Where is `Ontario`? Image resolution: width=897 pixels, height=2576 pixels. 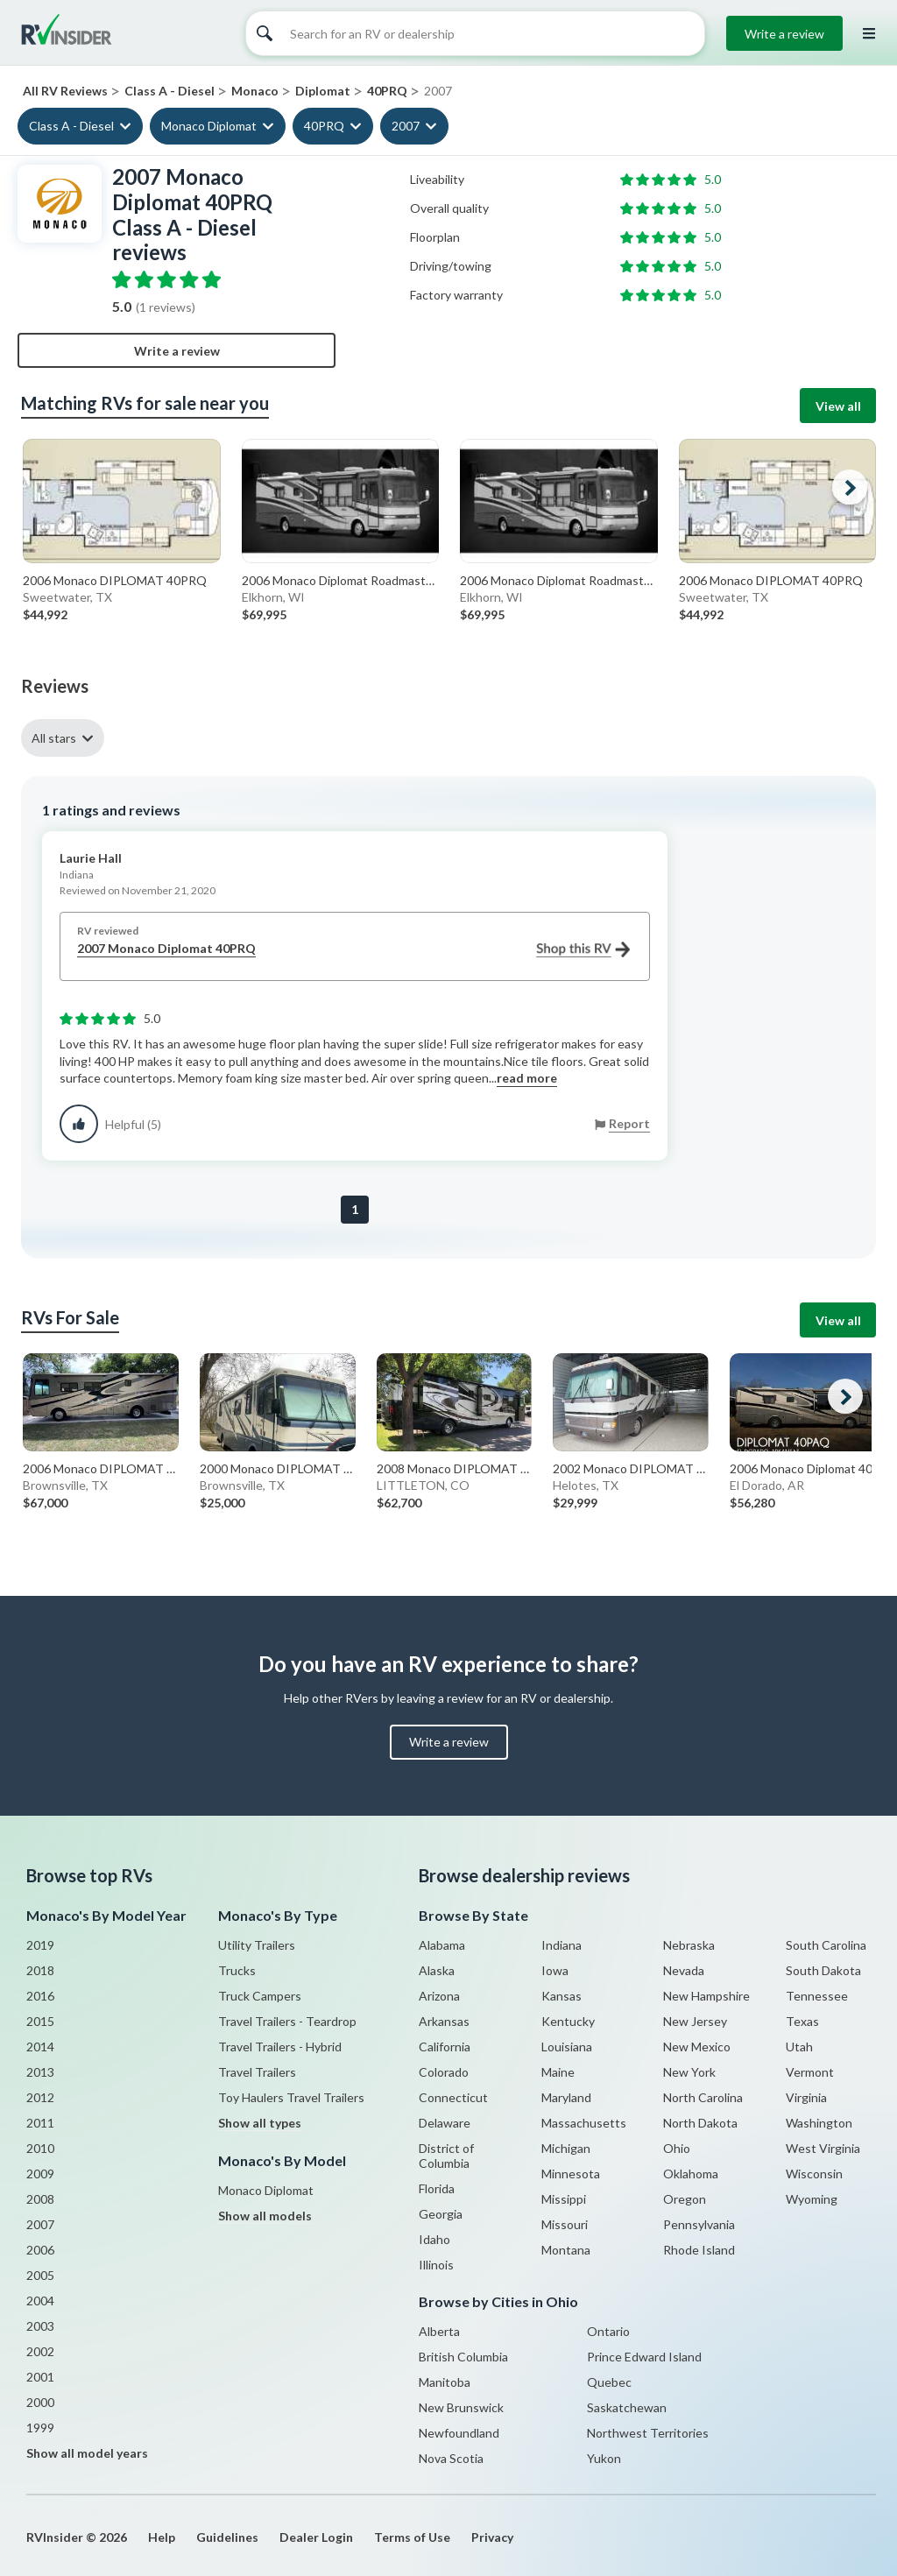 Ontario is located at coordinates (608, 2331).